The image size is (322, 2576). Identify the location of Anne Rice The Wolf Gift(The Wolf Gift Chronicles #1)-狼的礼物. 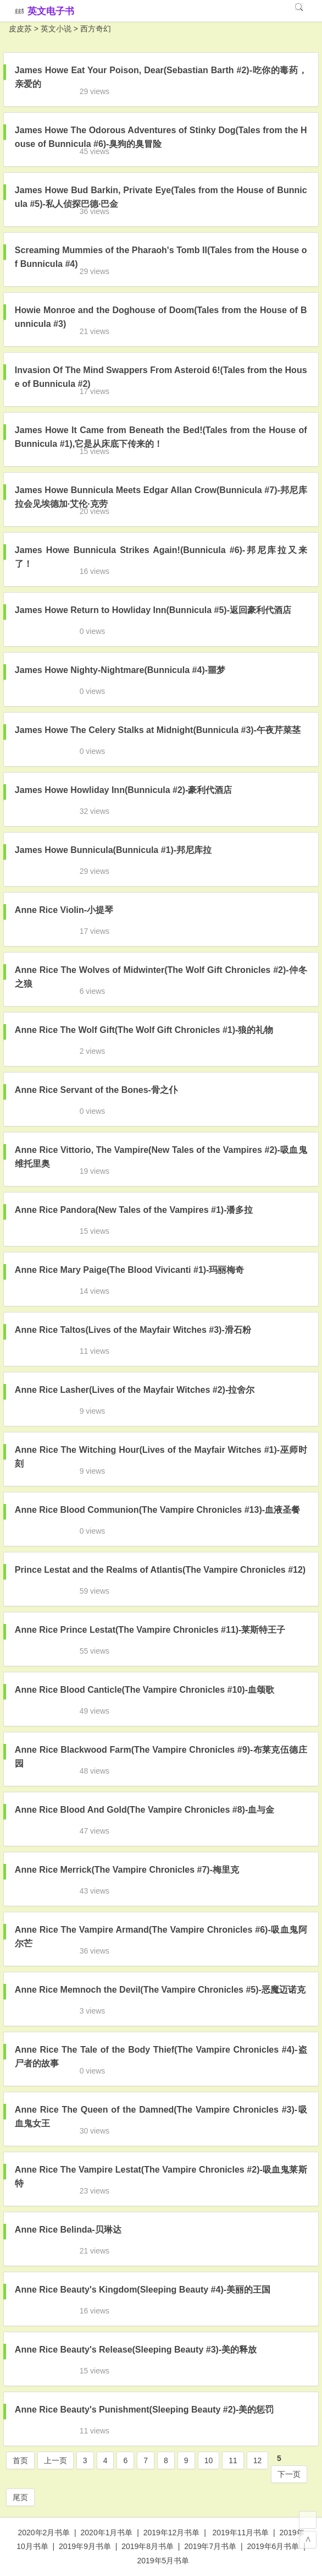
(144, 1030).